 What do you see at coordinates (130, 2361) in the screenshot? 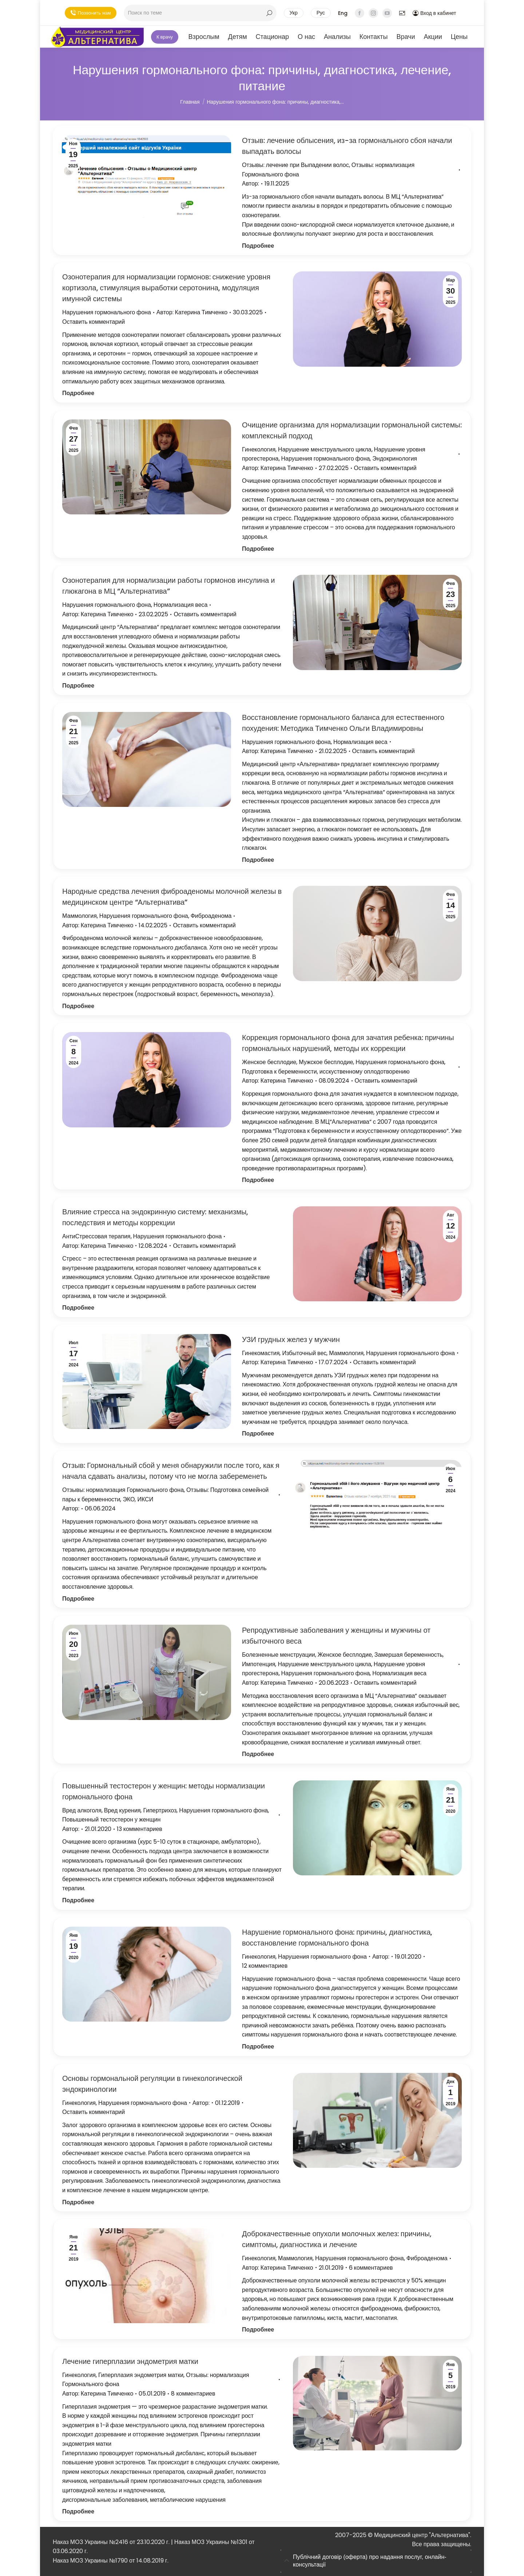
I see `Лечение гиперплазии эндометрия матки` at bounding box center [130, 2361].